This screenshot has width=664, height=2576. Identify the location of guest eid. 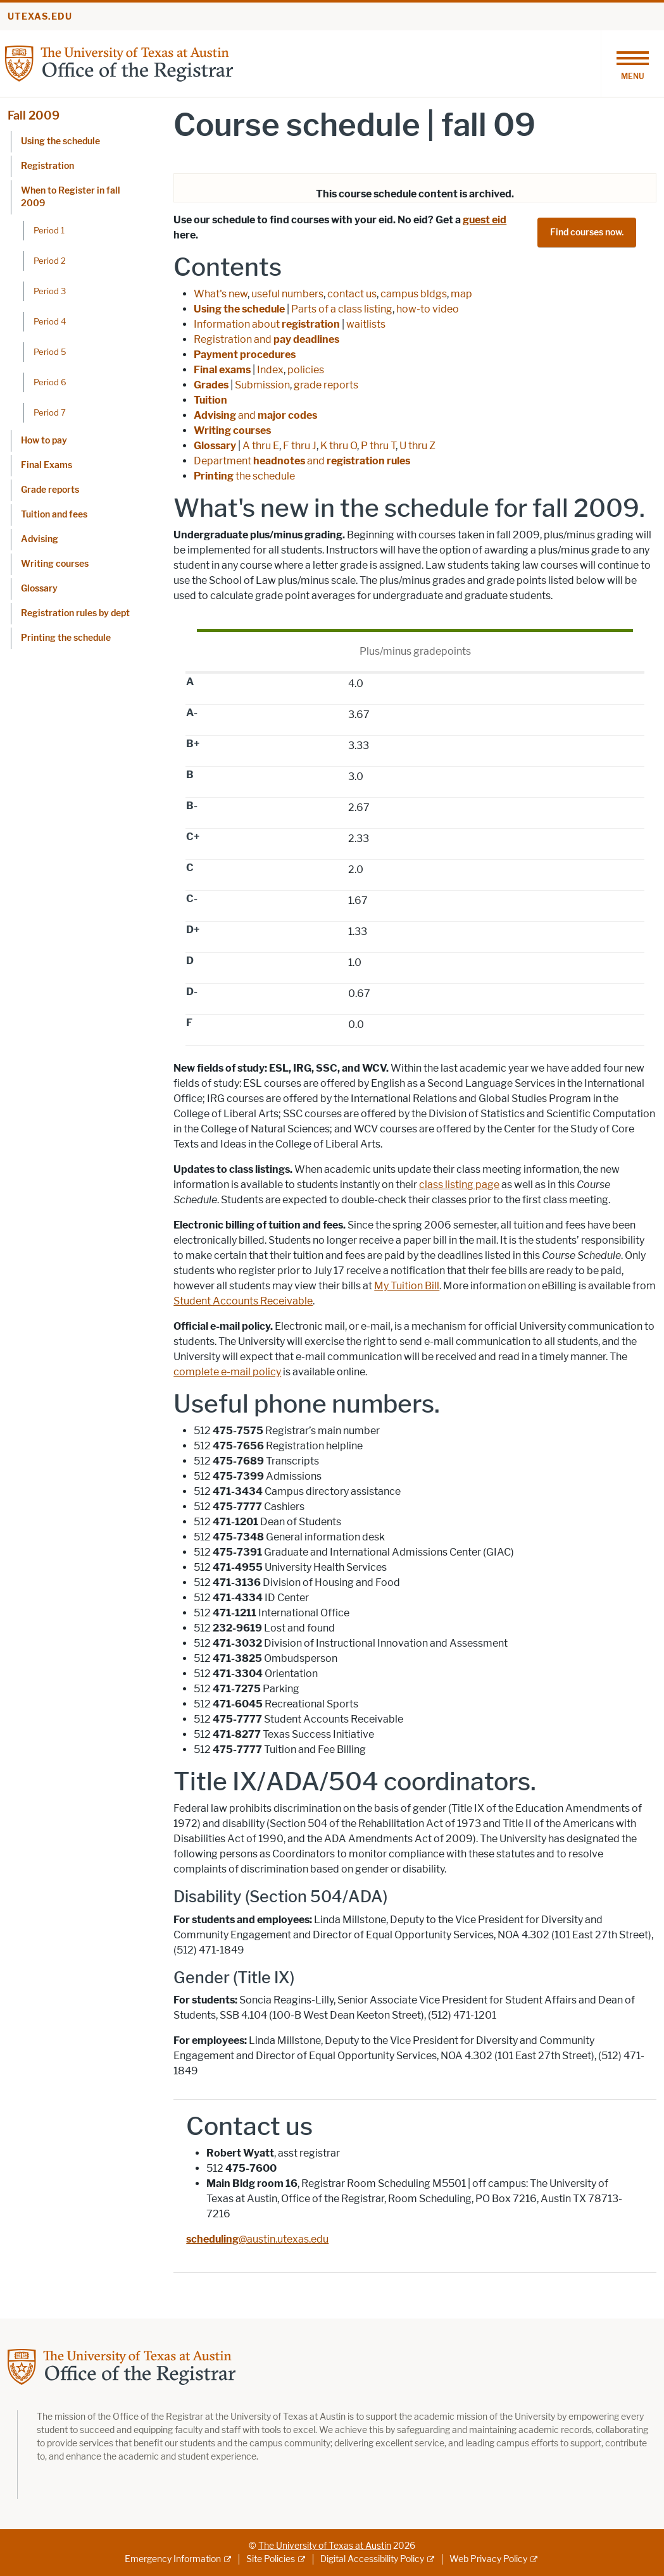
(484, 220).